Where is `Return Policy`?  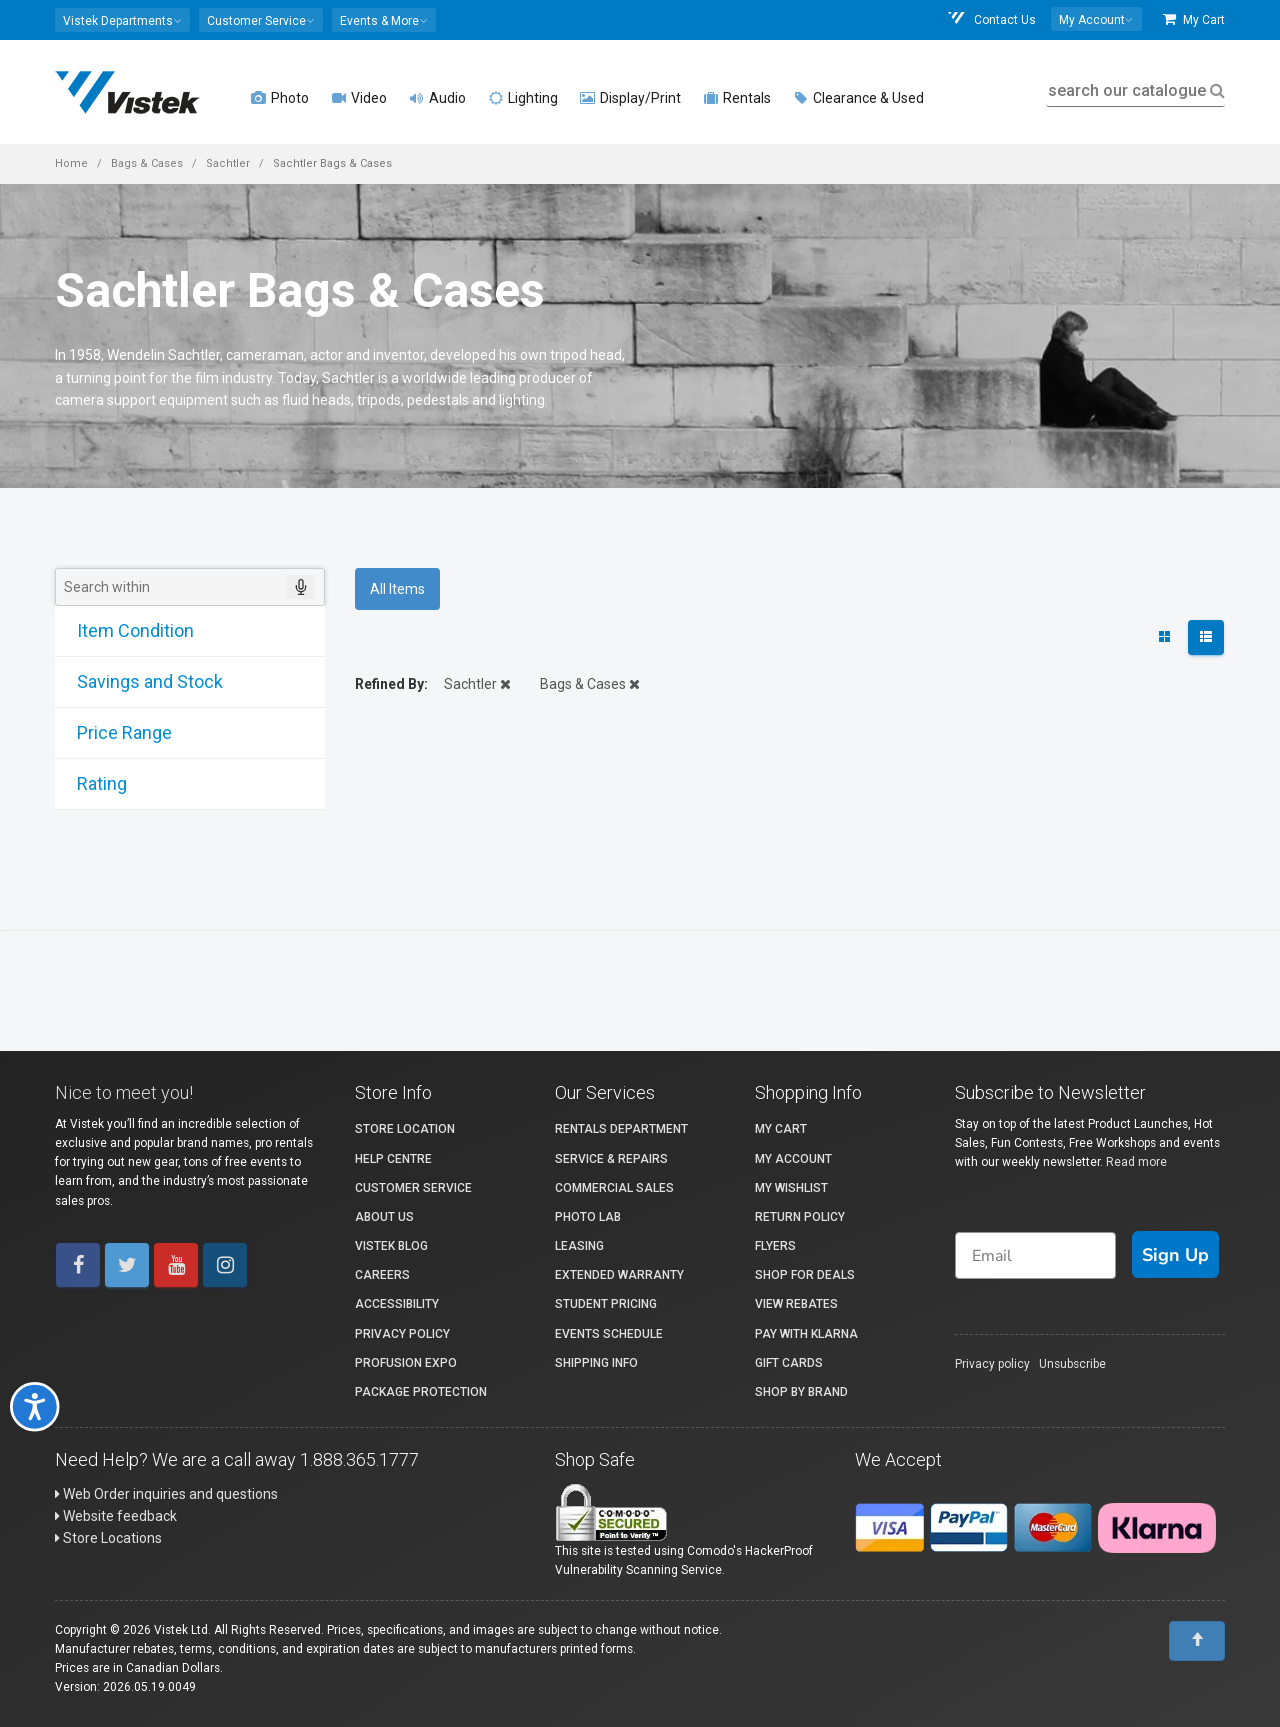 Return Policy is located at coordinates (800, 1217).